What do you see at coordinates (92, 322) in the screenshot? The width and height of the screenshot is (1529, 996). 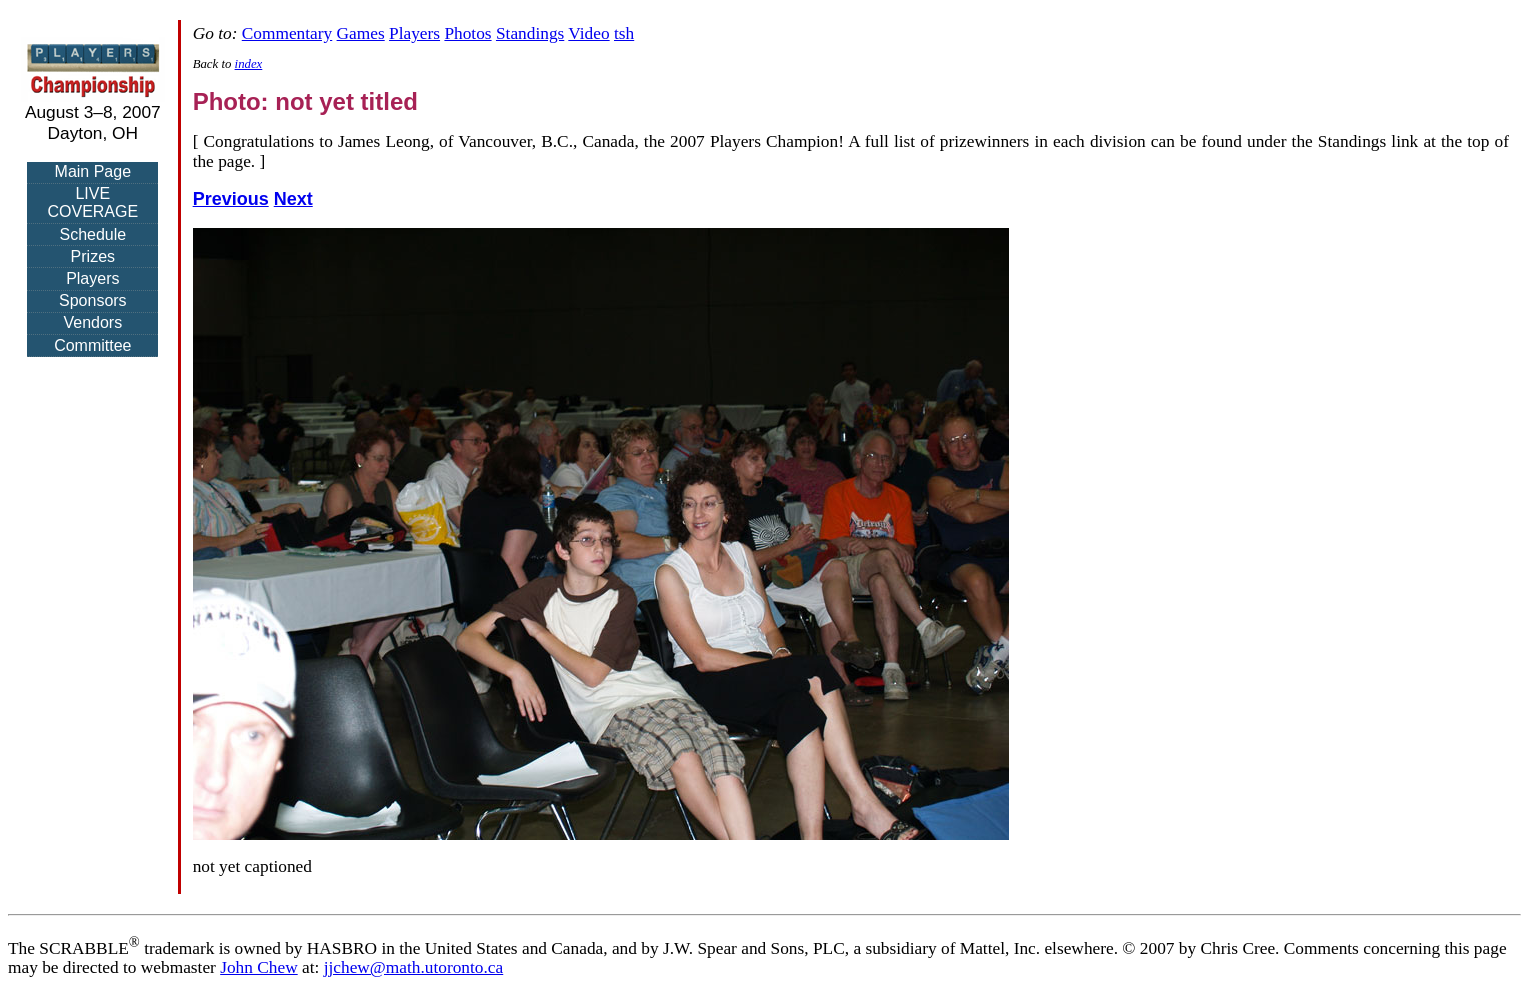 I see `Vendors` at bounding box center [92, 322].